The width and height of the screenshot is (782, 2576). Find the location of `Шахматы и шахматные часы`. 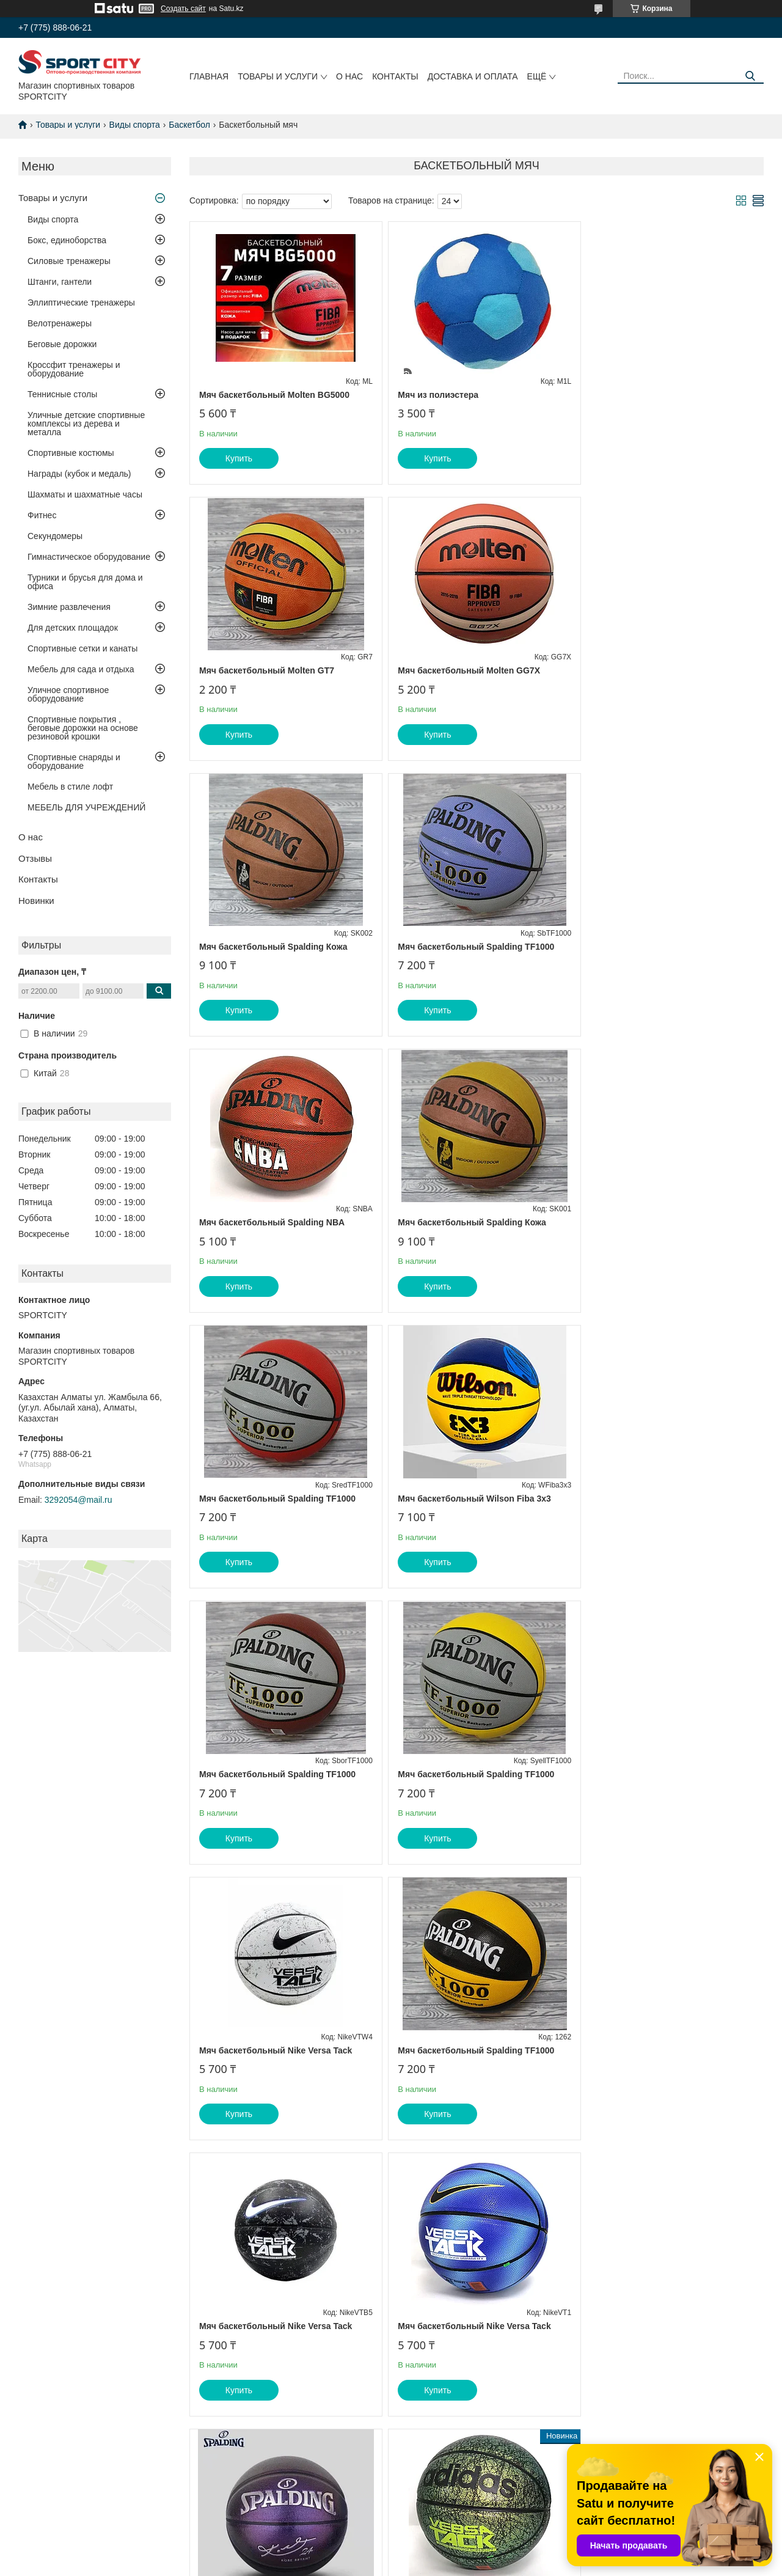

Шахматы и шахматные часы is located at coordinates (84, 494).